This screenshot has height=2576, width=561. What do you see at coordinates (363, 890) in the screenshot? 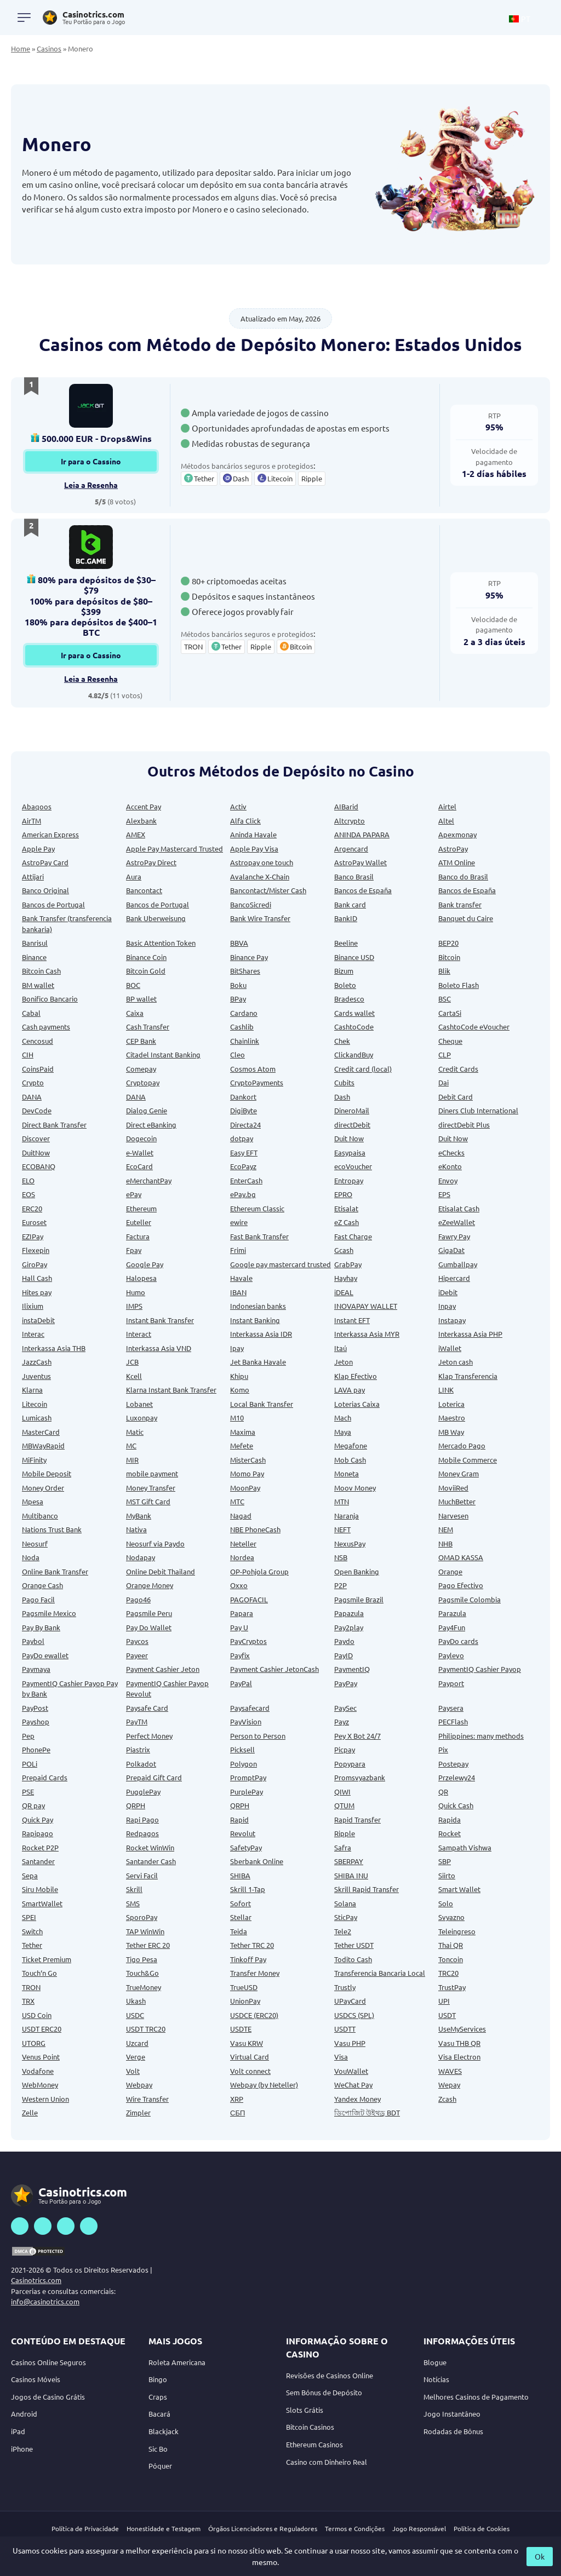
I see `Bancos de España` at bounding box center [363, 890].